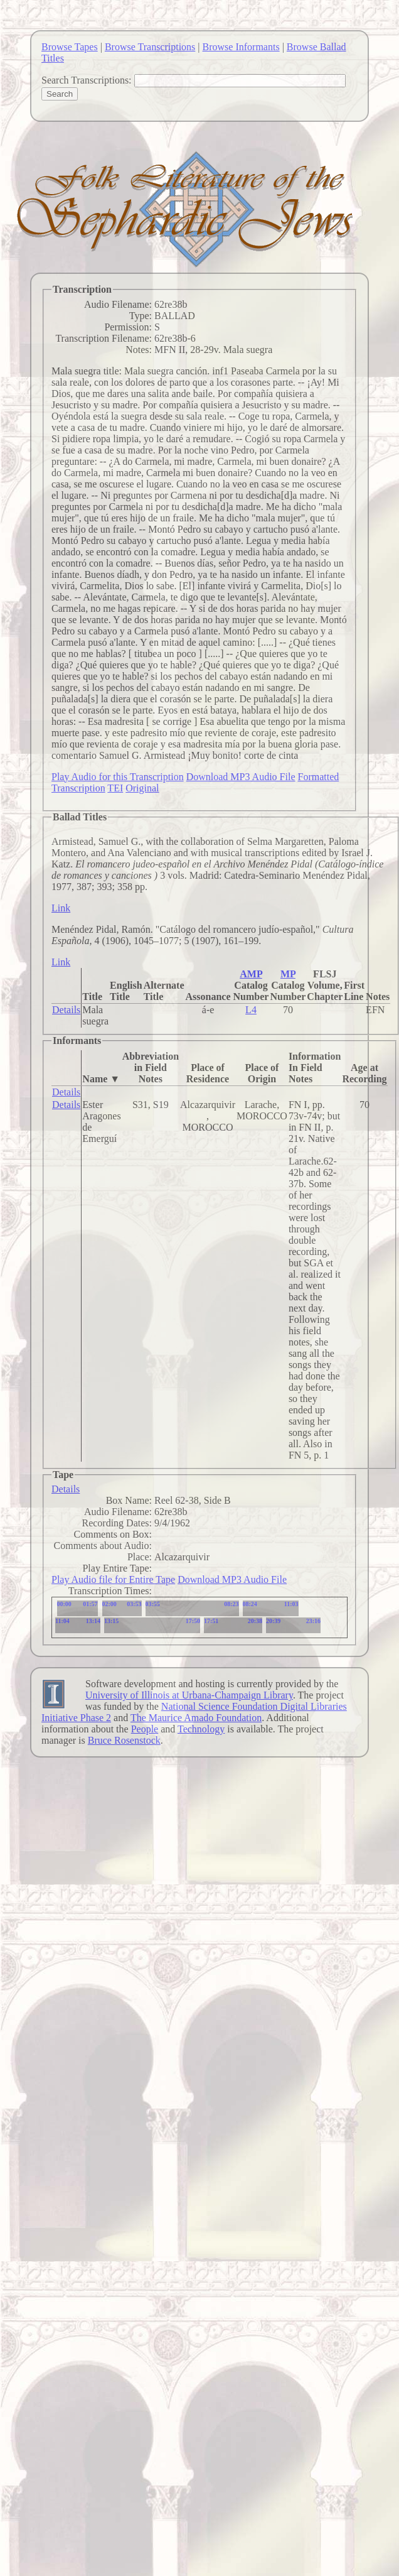 This screenshot has width=399, height=2576. What do you see at coordinates (115, 788) in the screenshot?
I see `TEI` at bounding box center [115, 788].